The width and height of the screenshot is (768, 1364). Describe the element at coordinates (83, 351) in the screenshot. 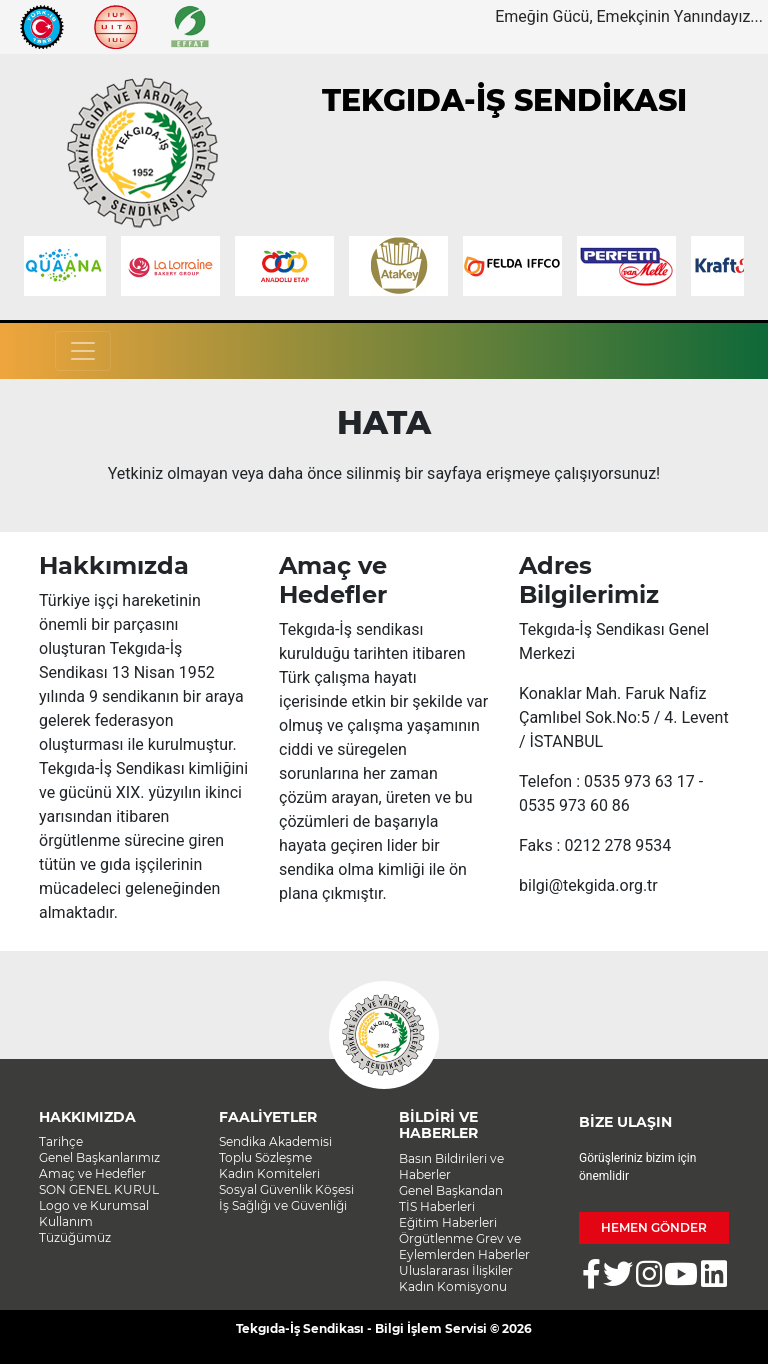

I see `[Toggle navigation]` at that location.